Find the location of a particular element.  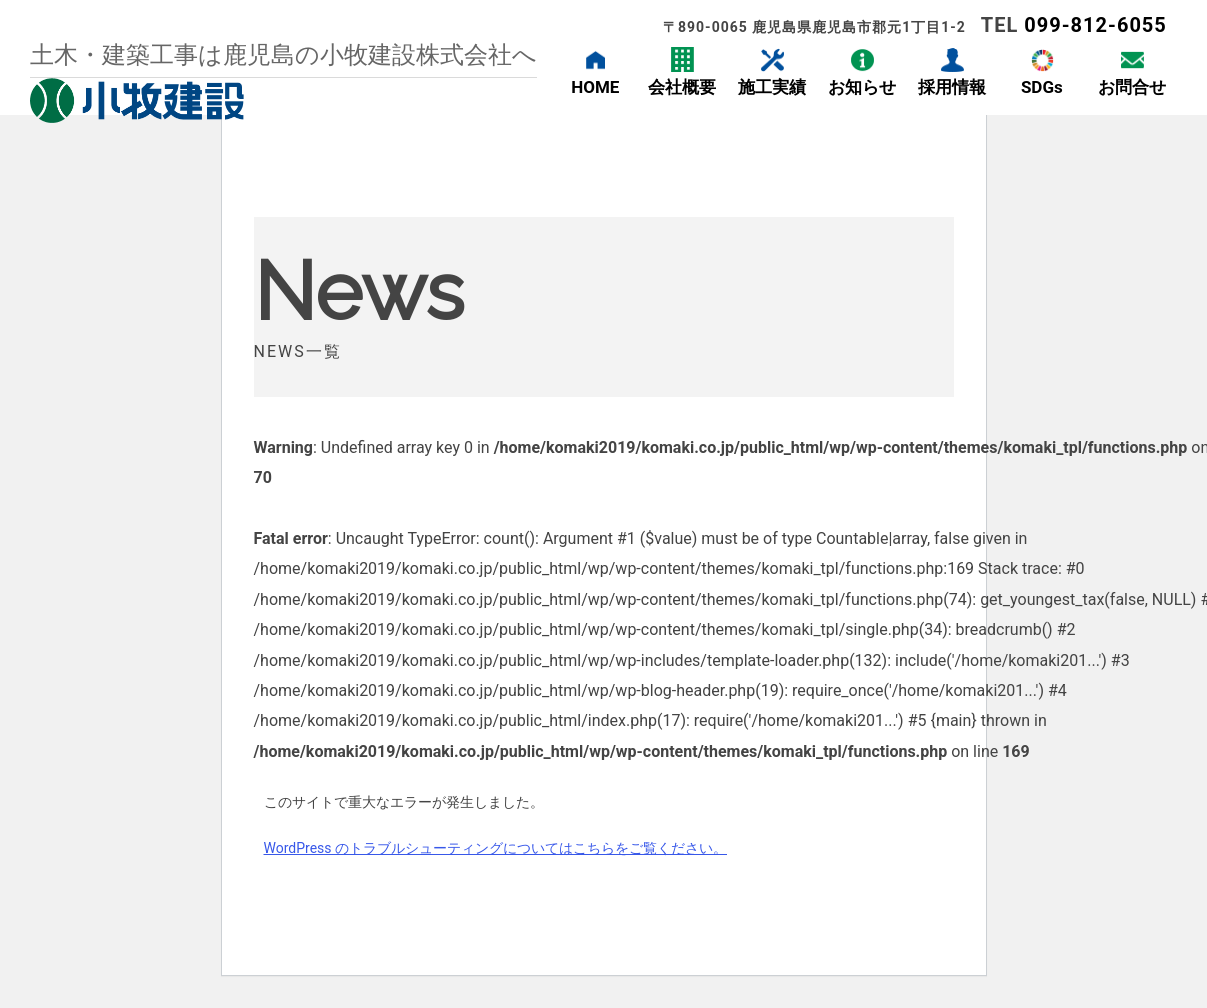

会社概要 is located at coordinates (682, 87).